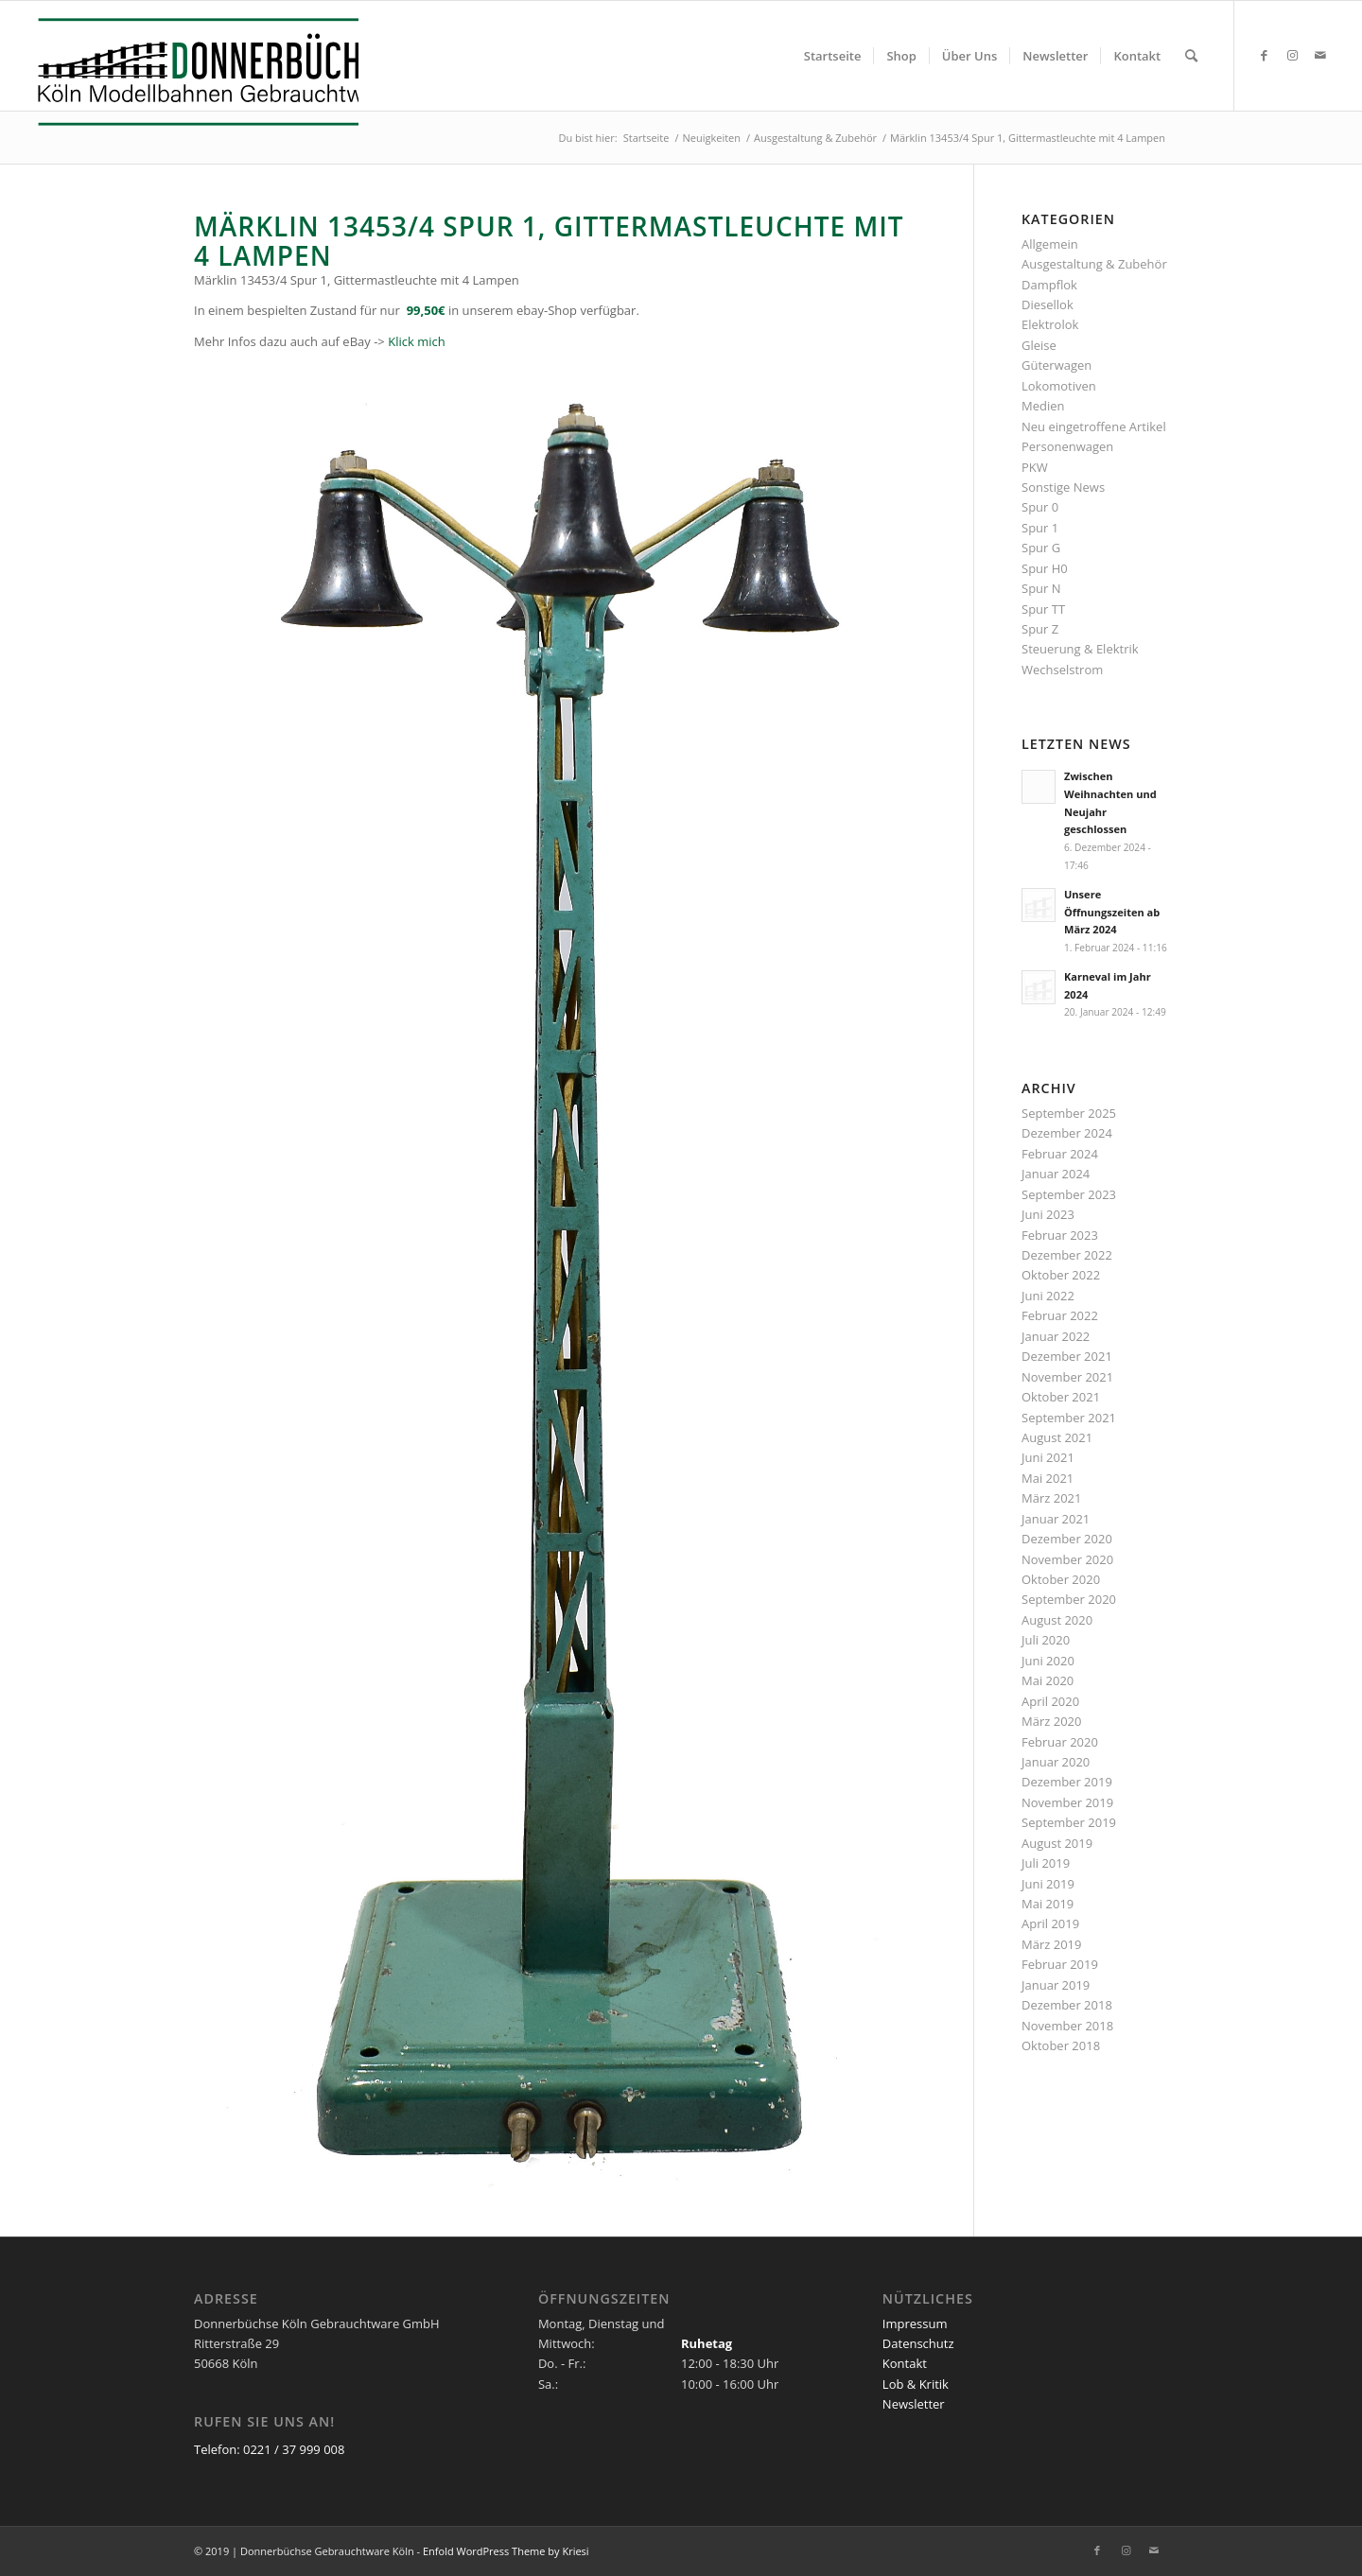 This screenshot has width=1362, height=2576. What do you see at coordinates (1051, 1721) in the screenshot?
I see `März 2020` at bounding box center [1051, 1721].